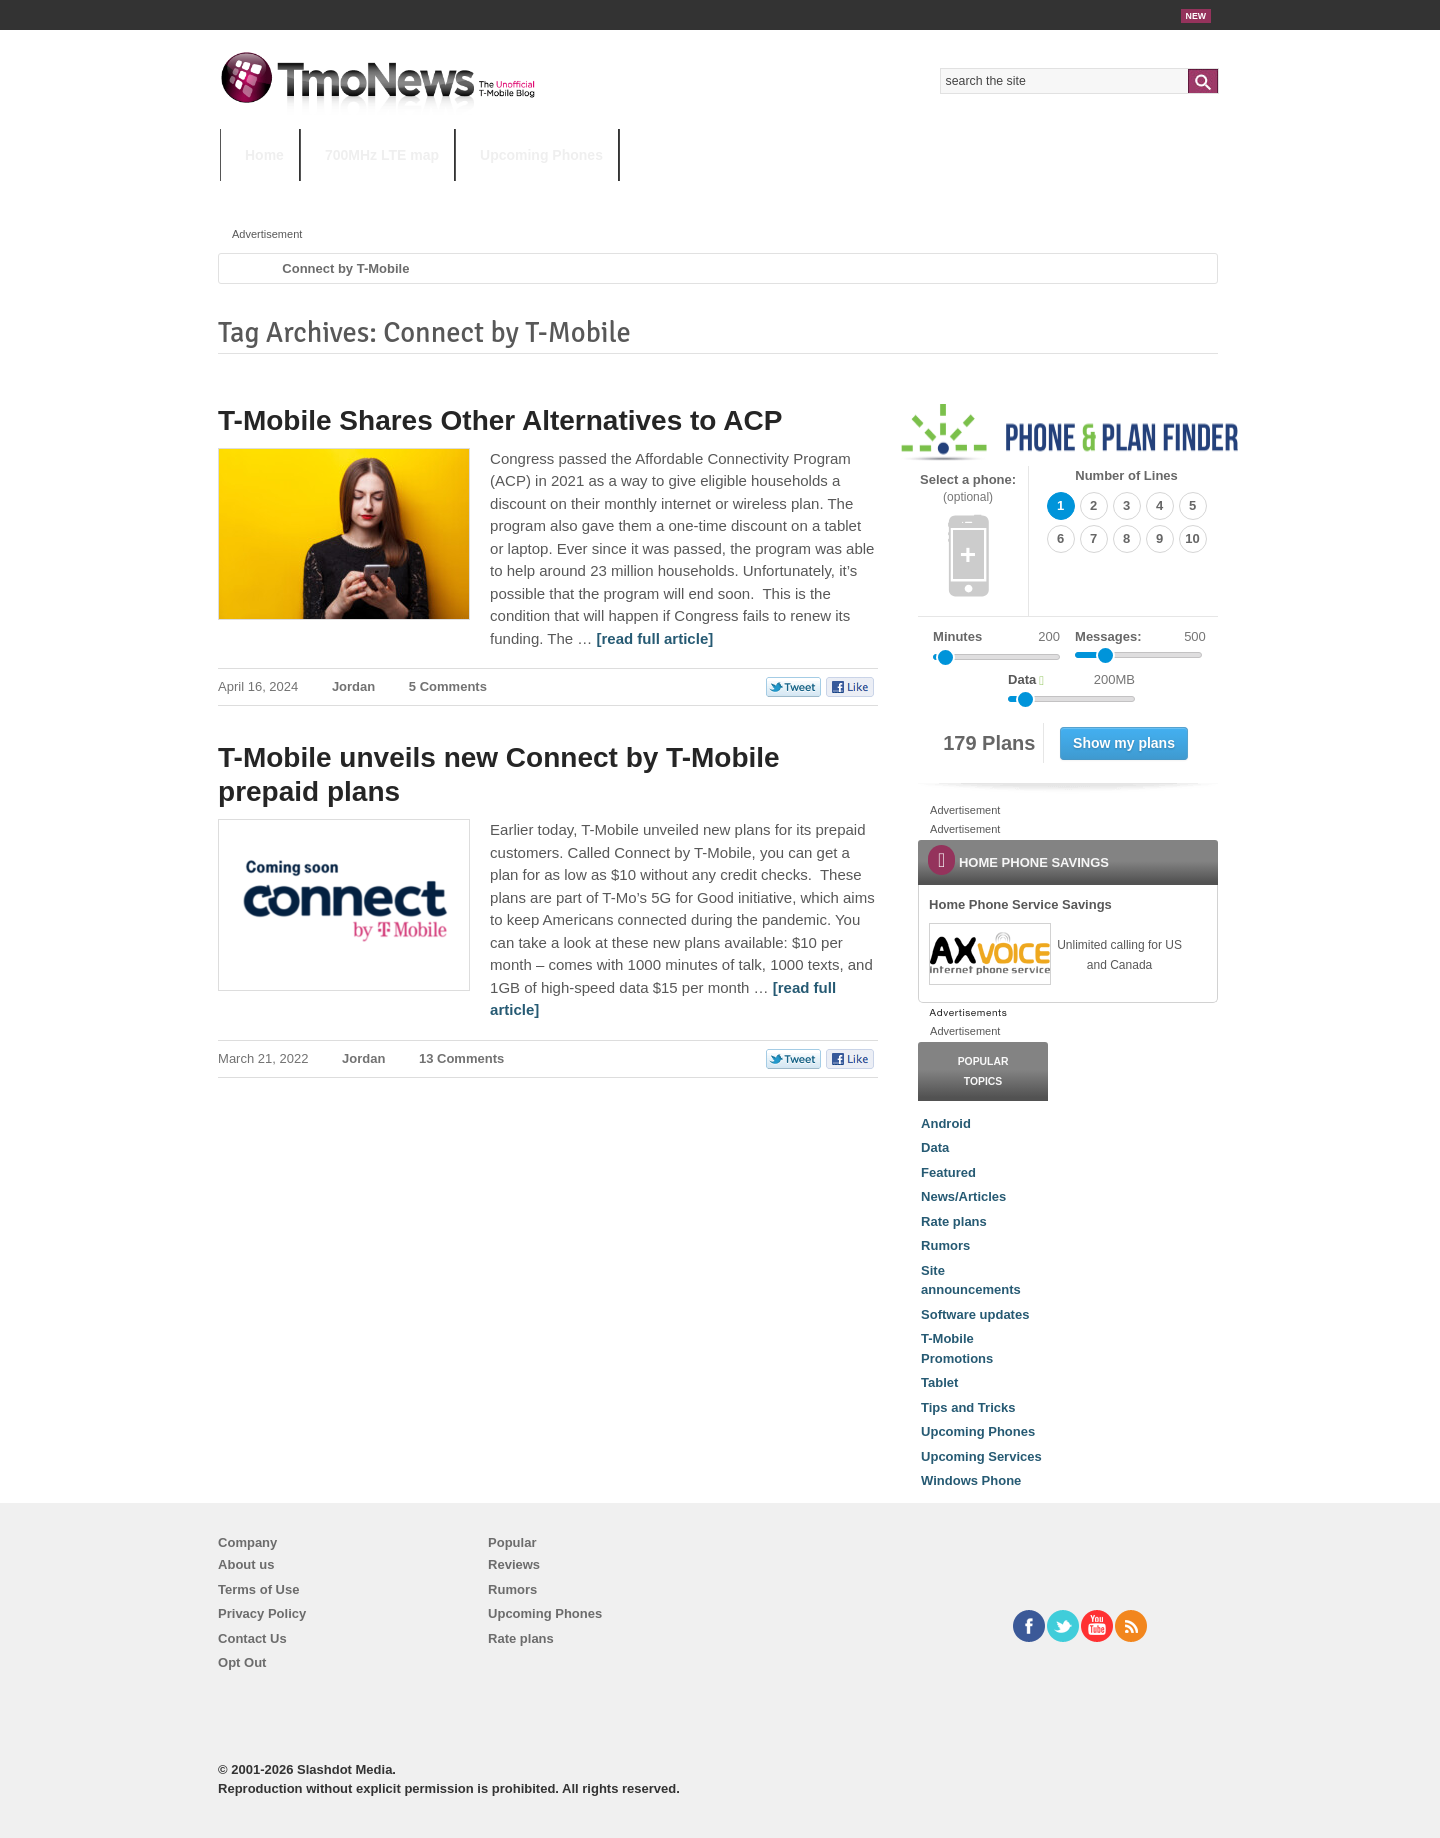 Image resolution: width=1440 pixels, height=1838 pixels. What do you see at coordinates (963, 1196) in the screenshot?
I see `News/Articles` at bounding box center [963, 1196].